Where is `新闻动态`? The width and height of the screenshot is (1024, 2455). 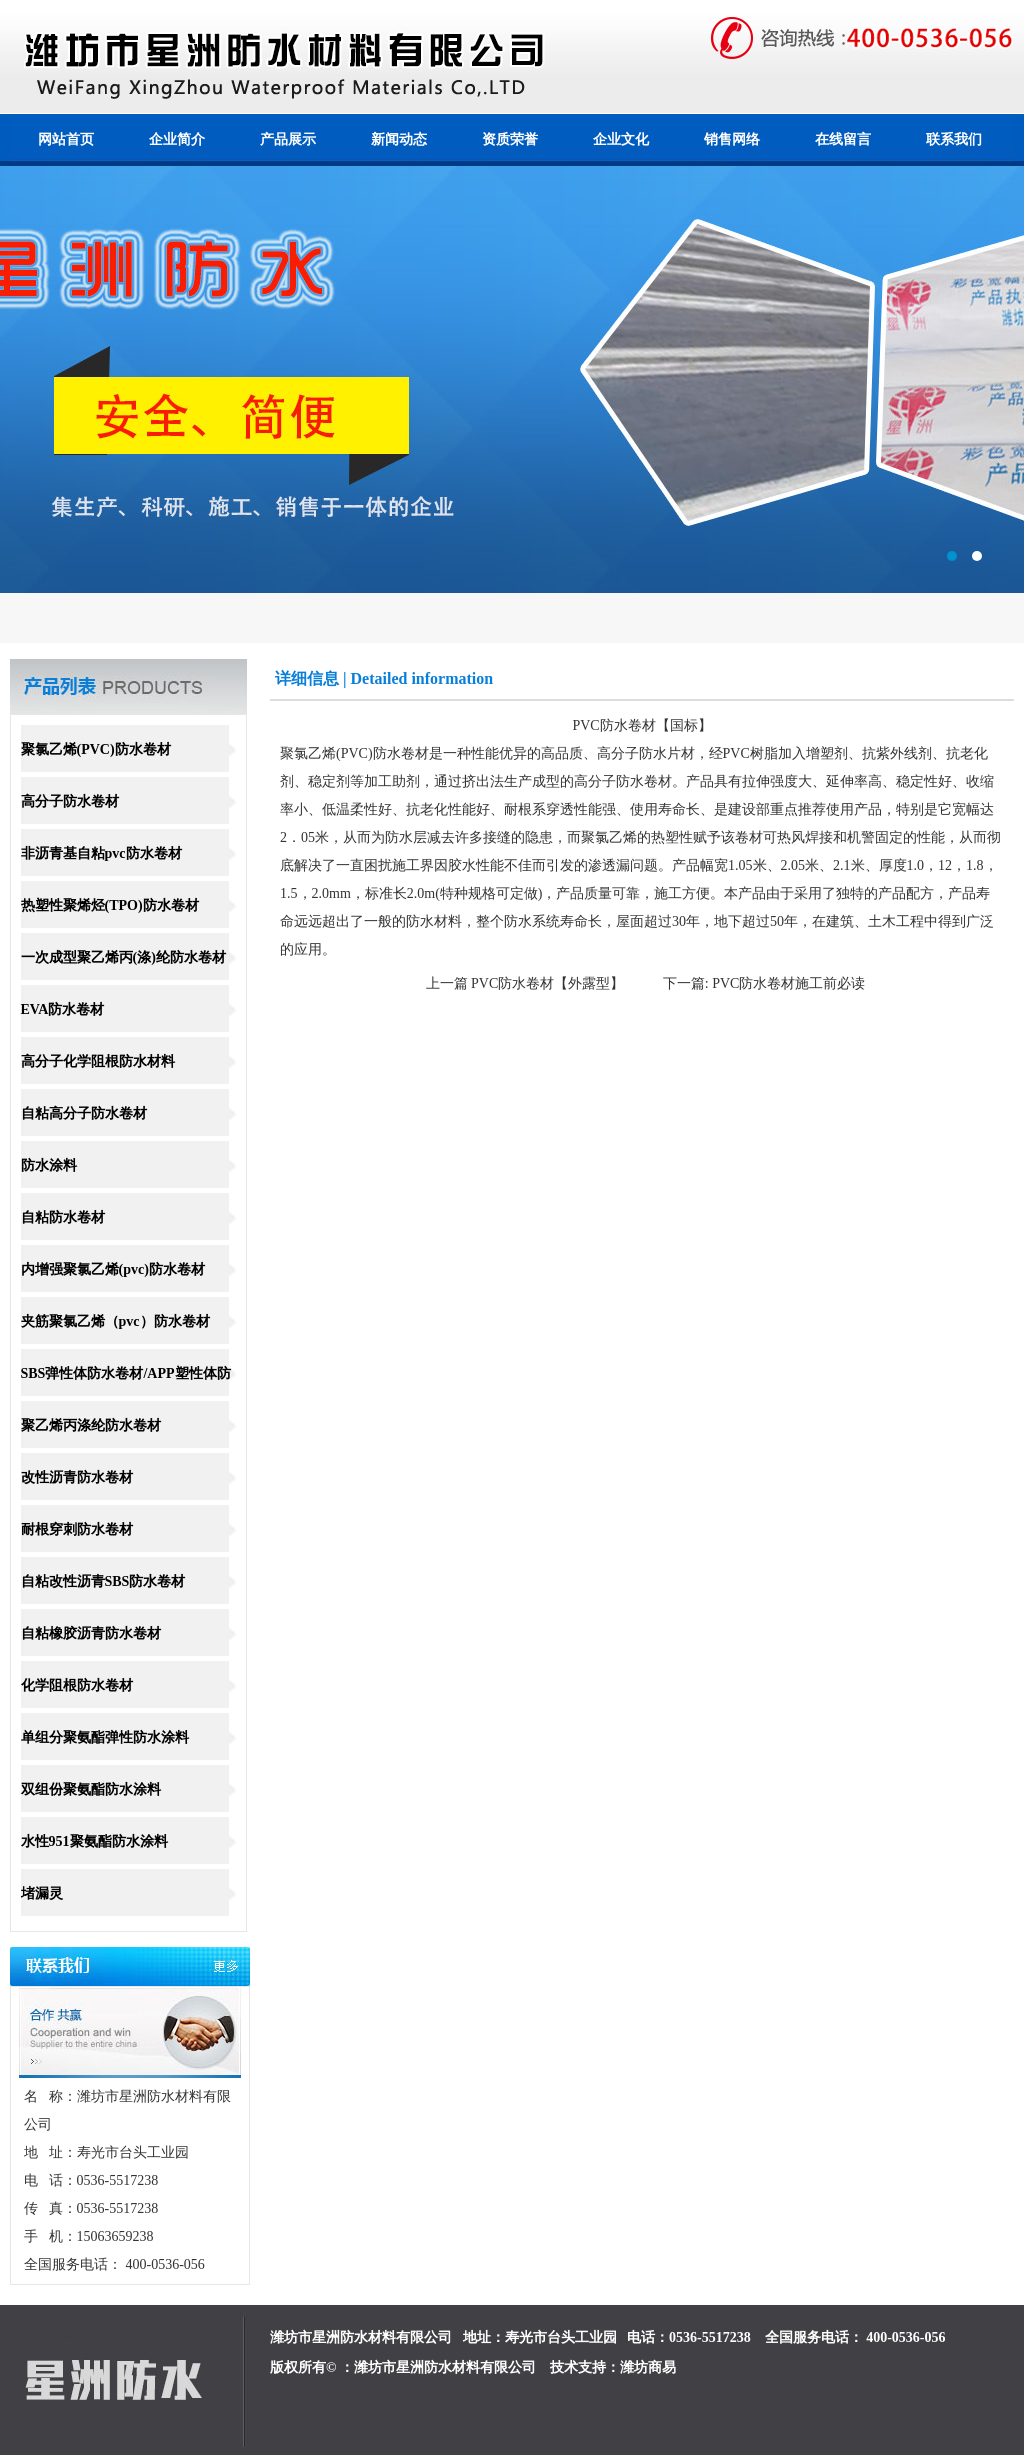
新闻动态 is located at coordinates (399, 139).